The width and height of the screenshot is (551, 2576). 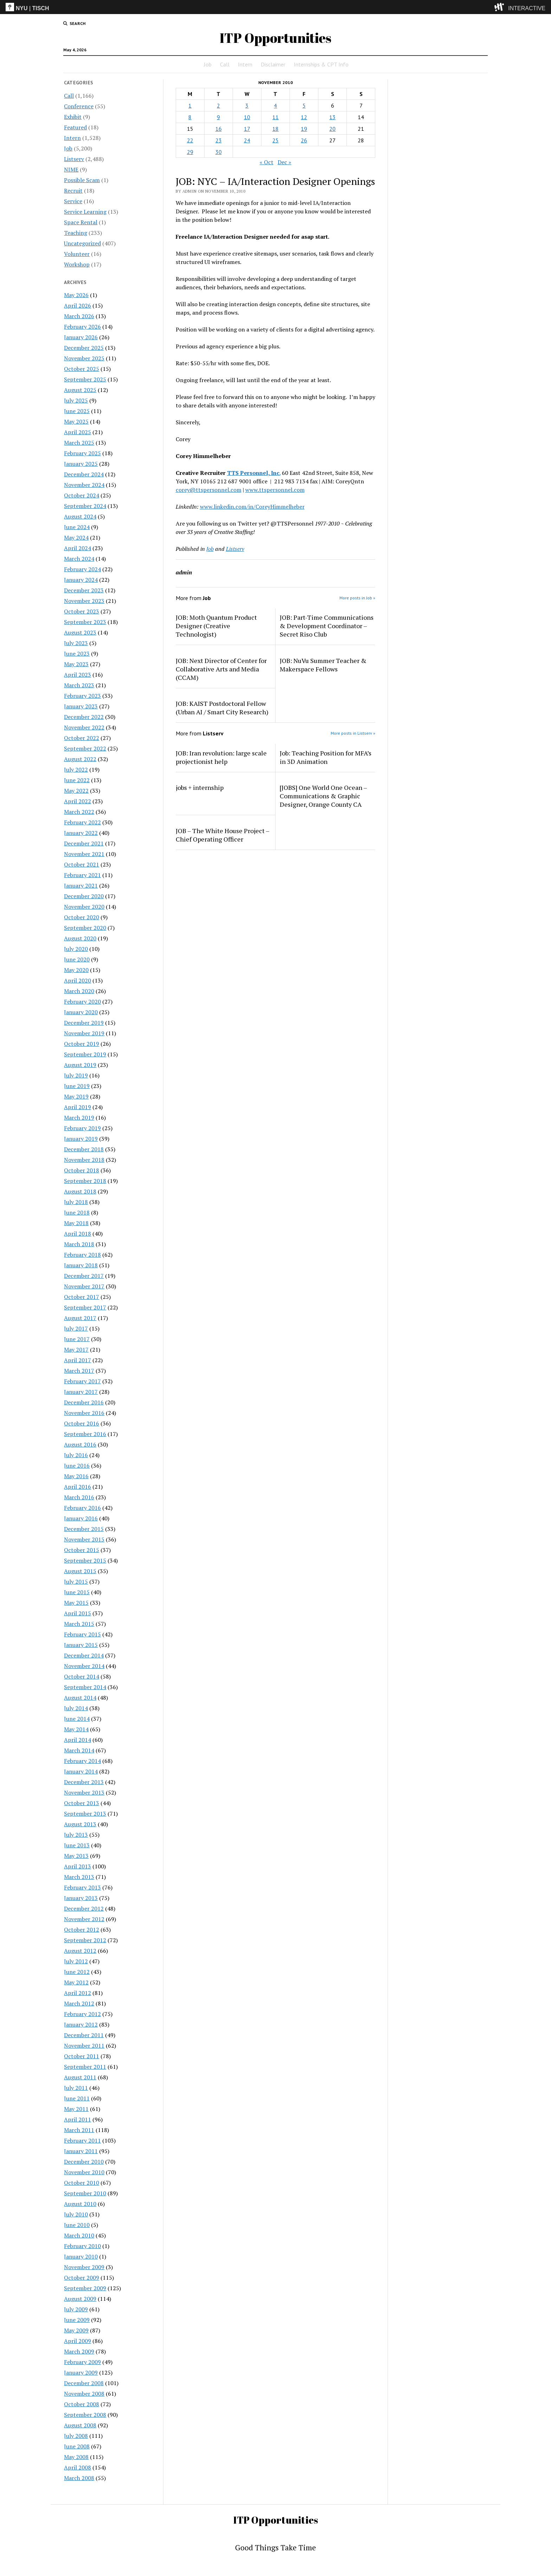 What do you see at coordinates (79, 2130) in the screenshot?
I see `March 2011` at bounding box center [79, 2130].